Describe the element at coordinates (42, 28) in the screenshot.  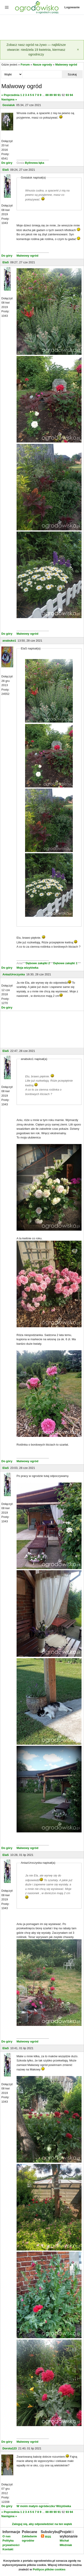
I see `[Advertisement]` at that location.